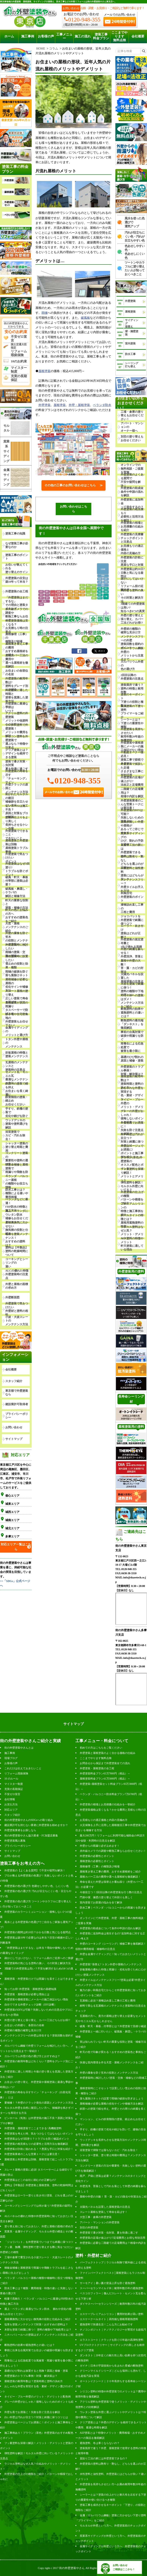  What do you see at coordinates (16, 545) in the screenshot?
I see `なぜ塗装工事が必要なのか` at bounding box center [16, 545].